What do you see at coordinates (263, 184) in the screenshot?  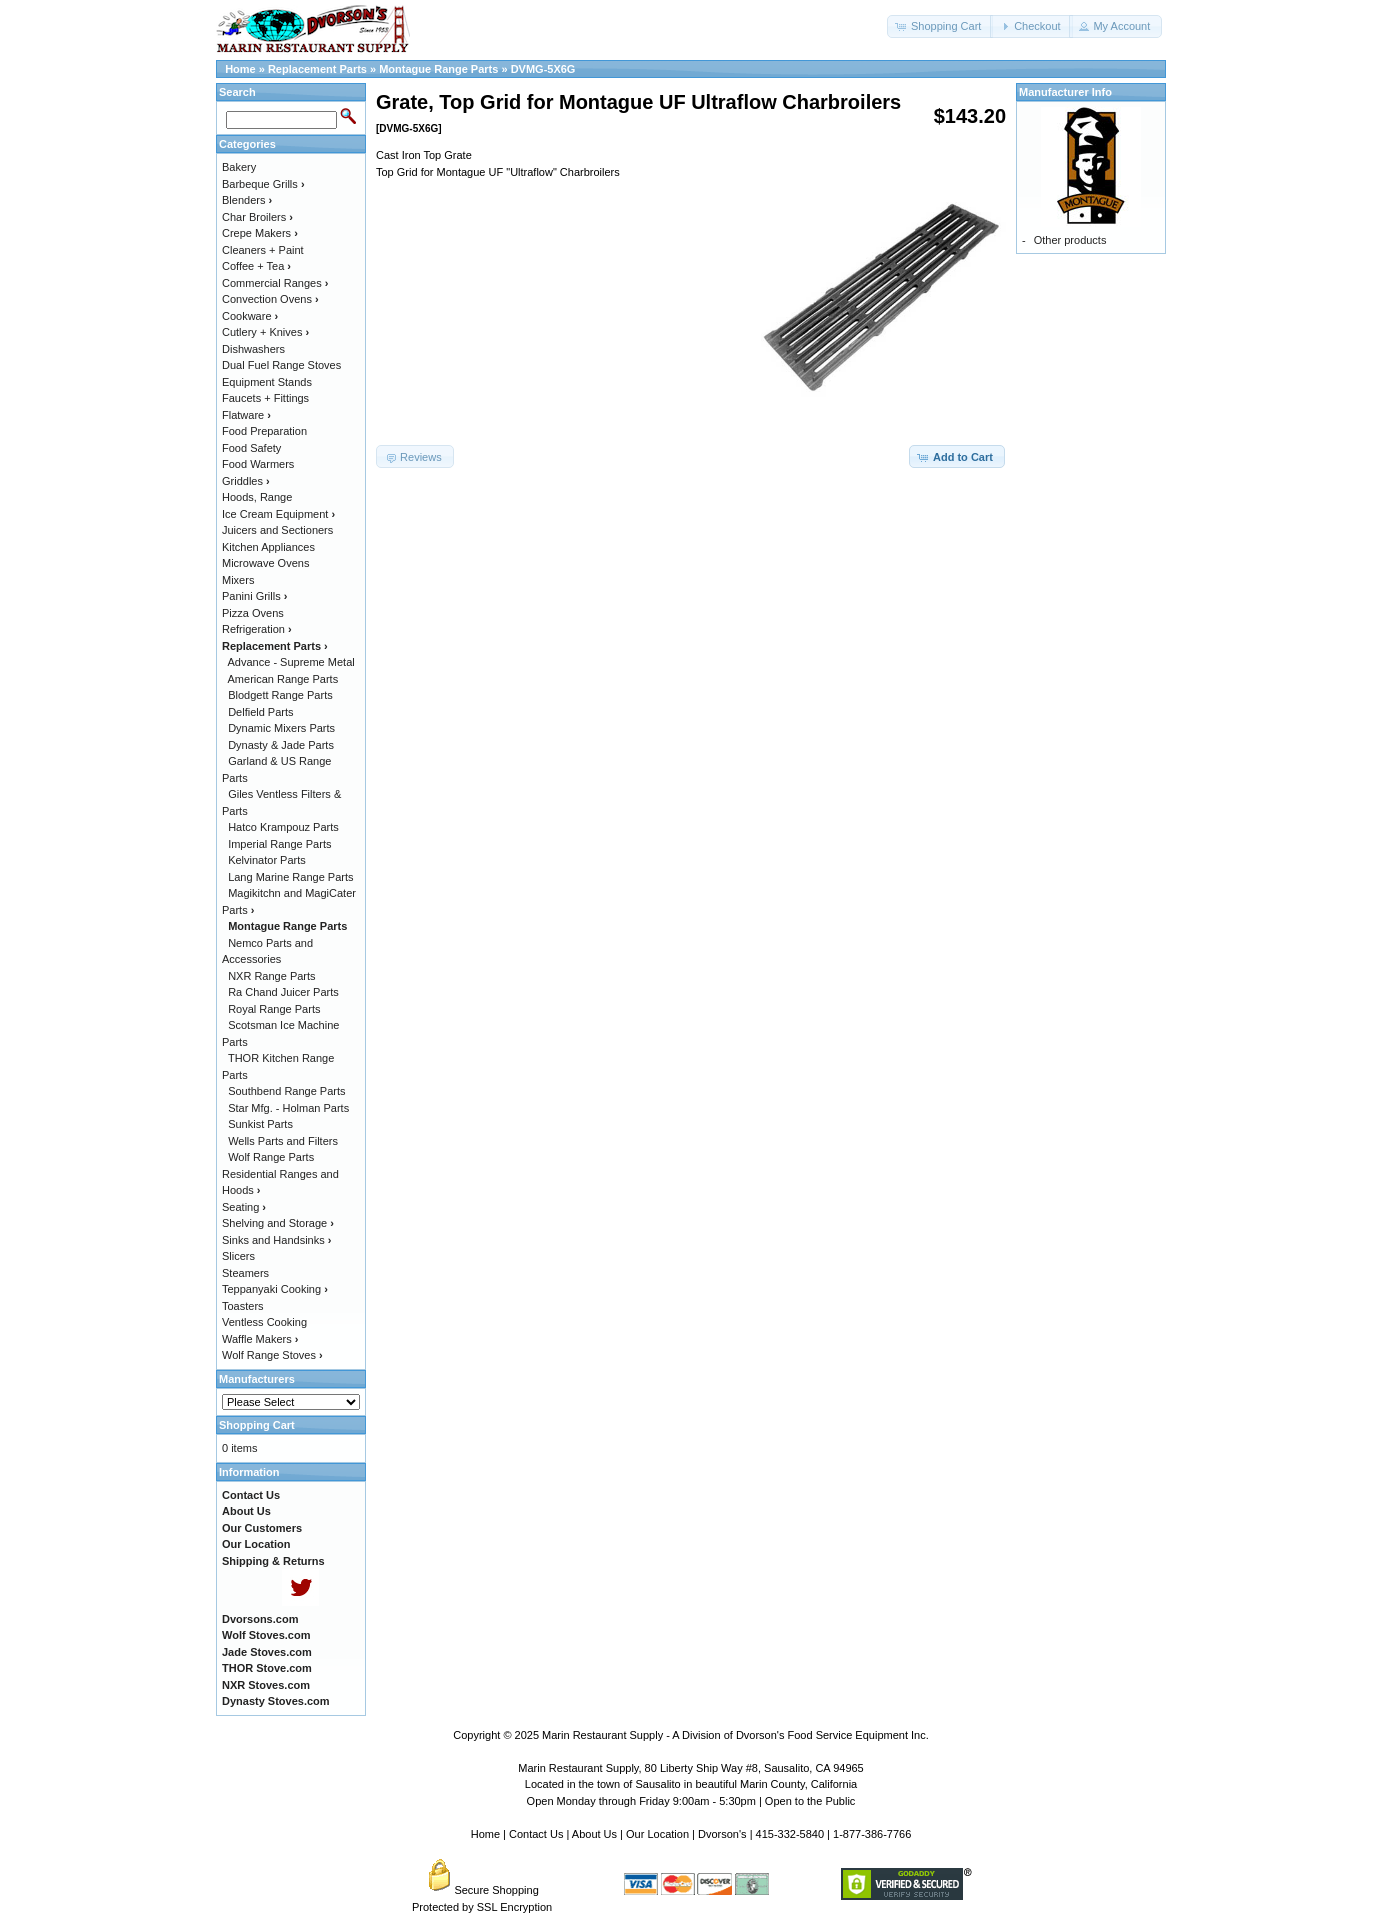 I see `Barbeque Grills` at bounding box center [263, 184].